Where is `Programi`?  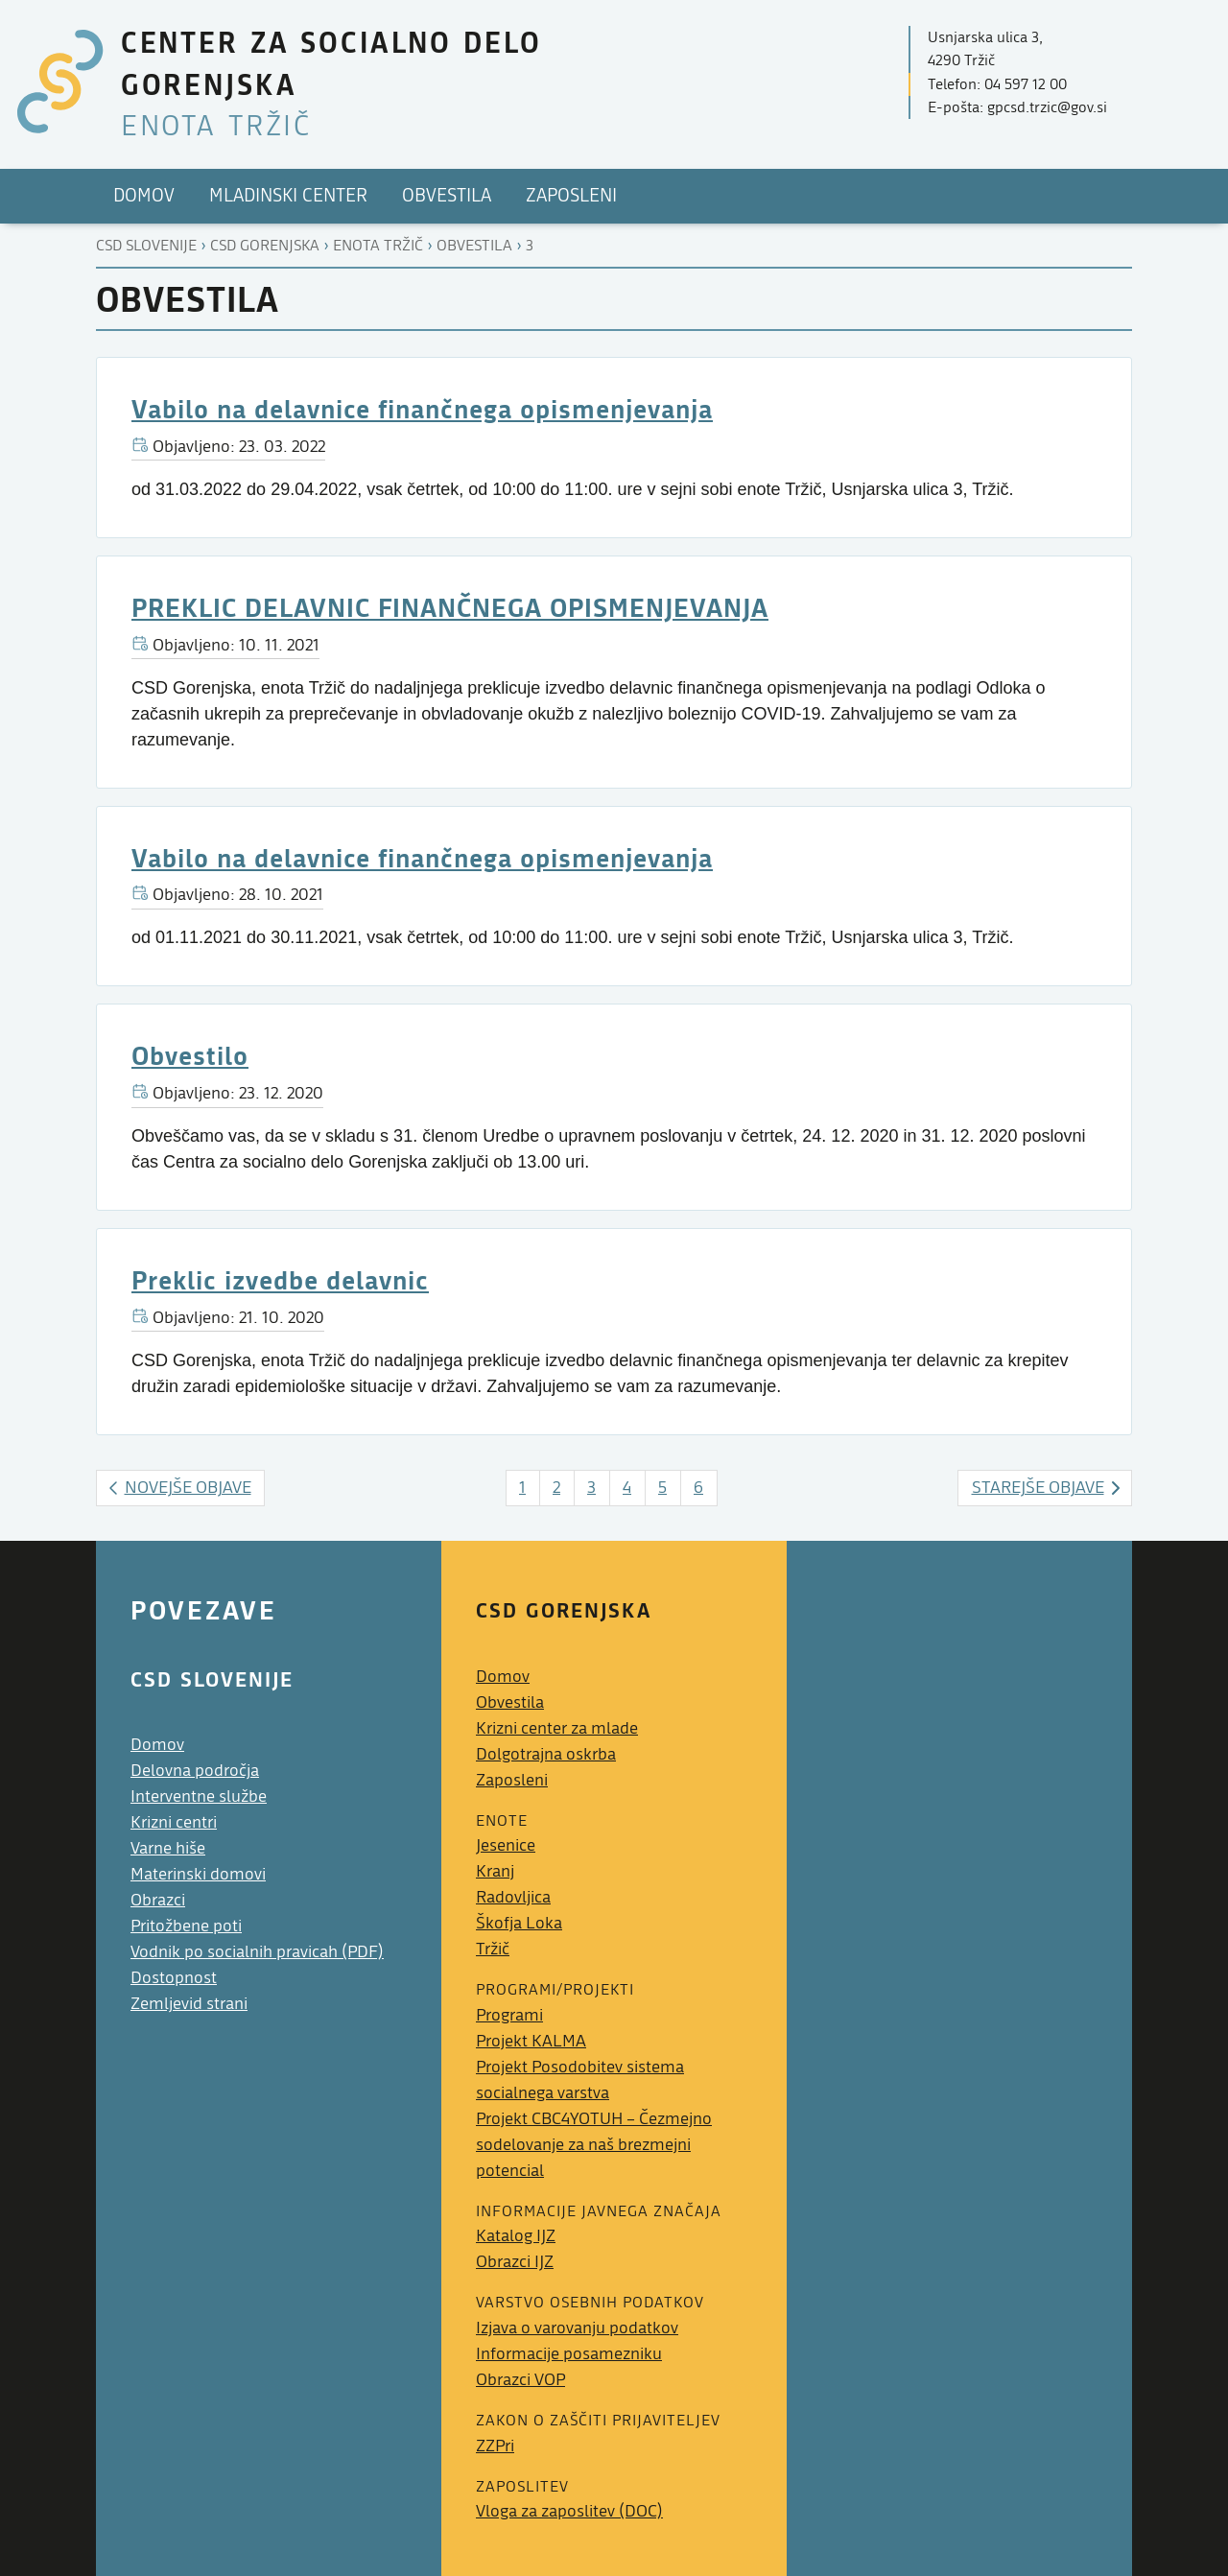
Programi is located at coordinates (509, 2015).